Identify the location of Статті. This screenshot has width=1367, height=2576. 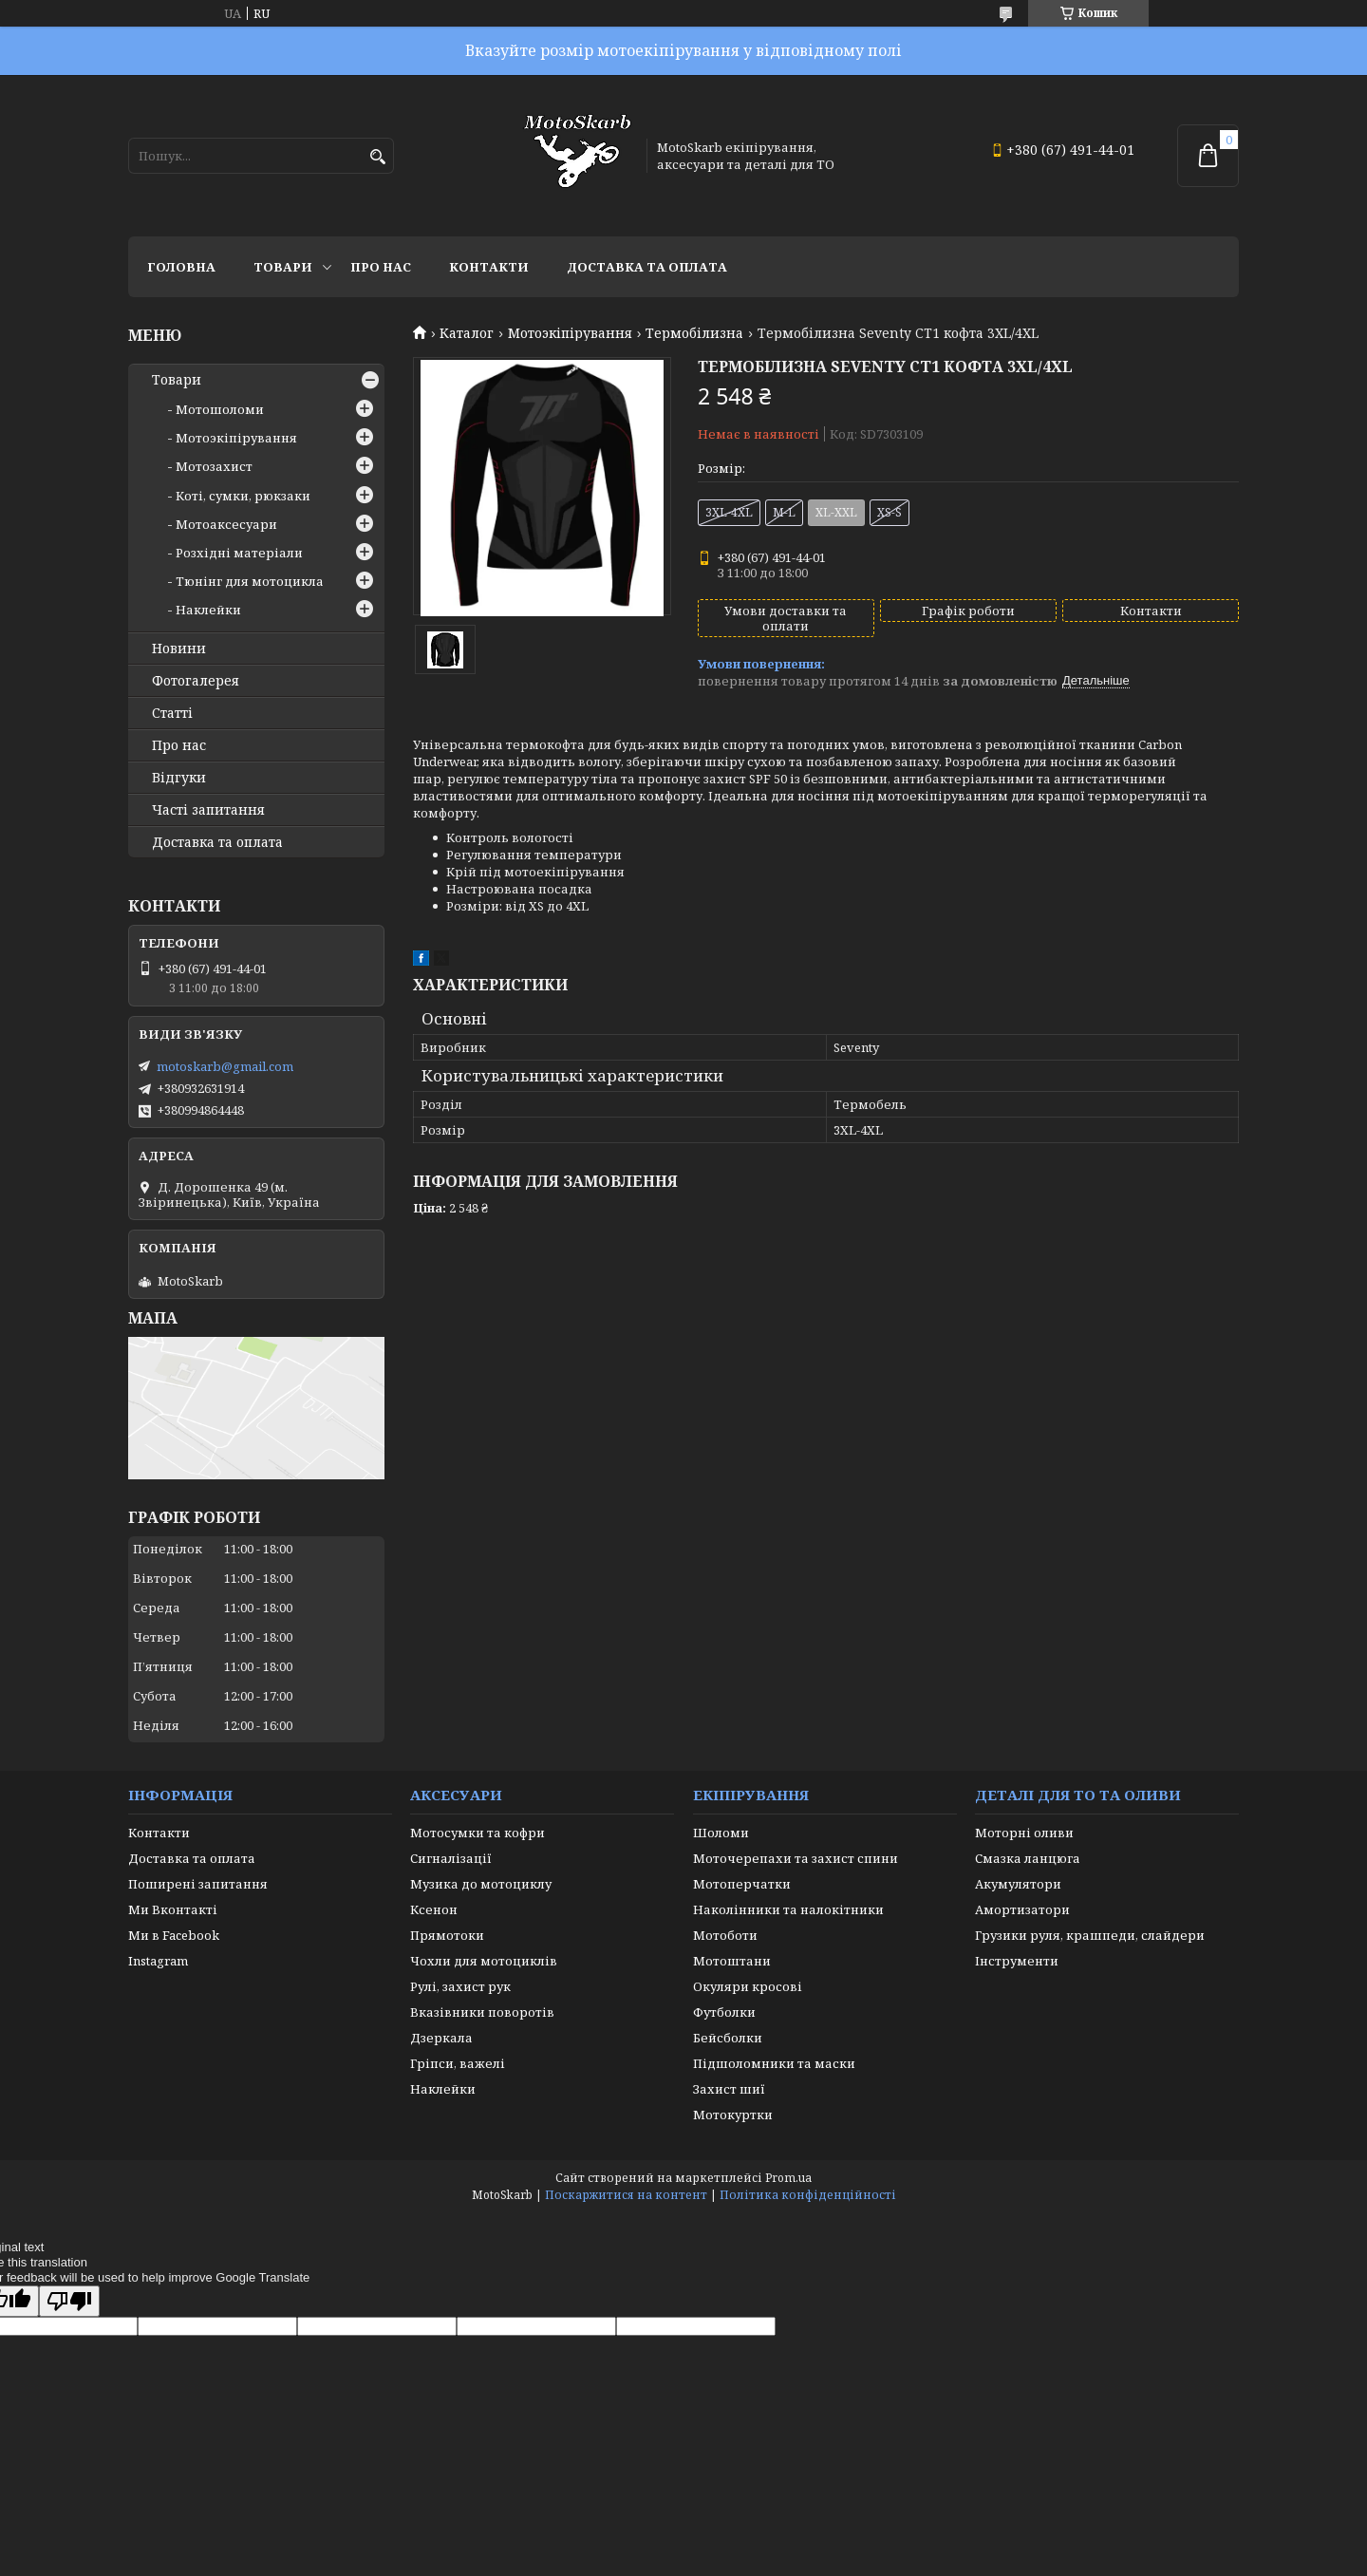
(172, 713).